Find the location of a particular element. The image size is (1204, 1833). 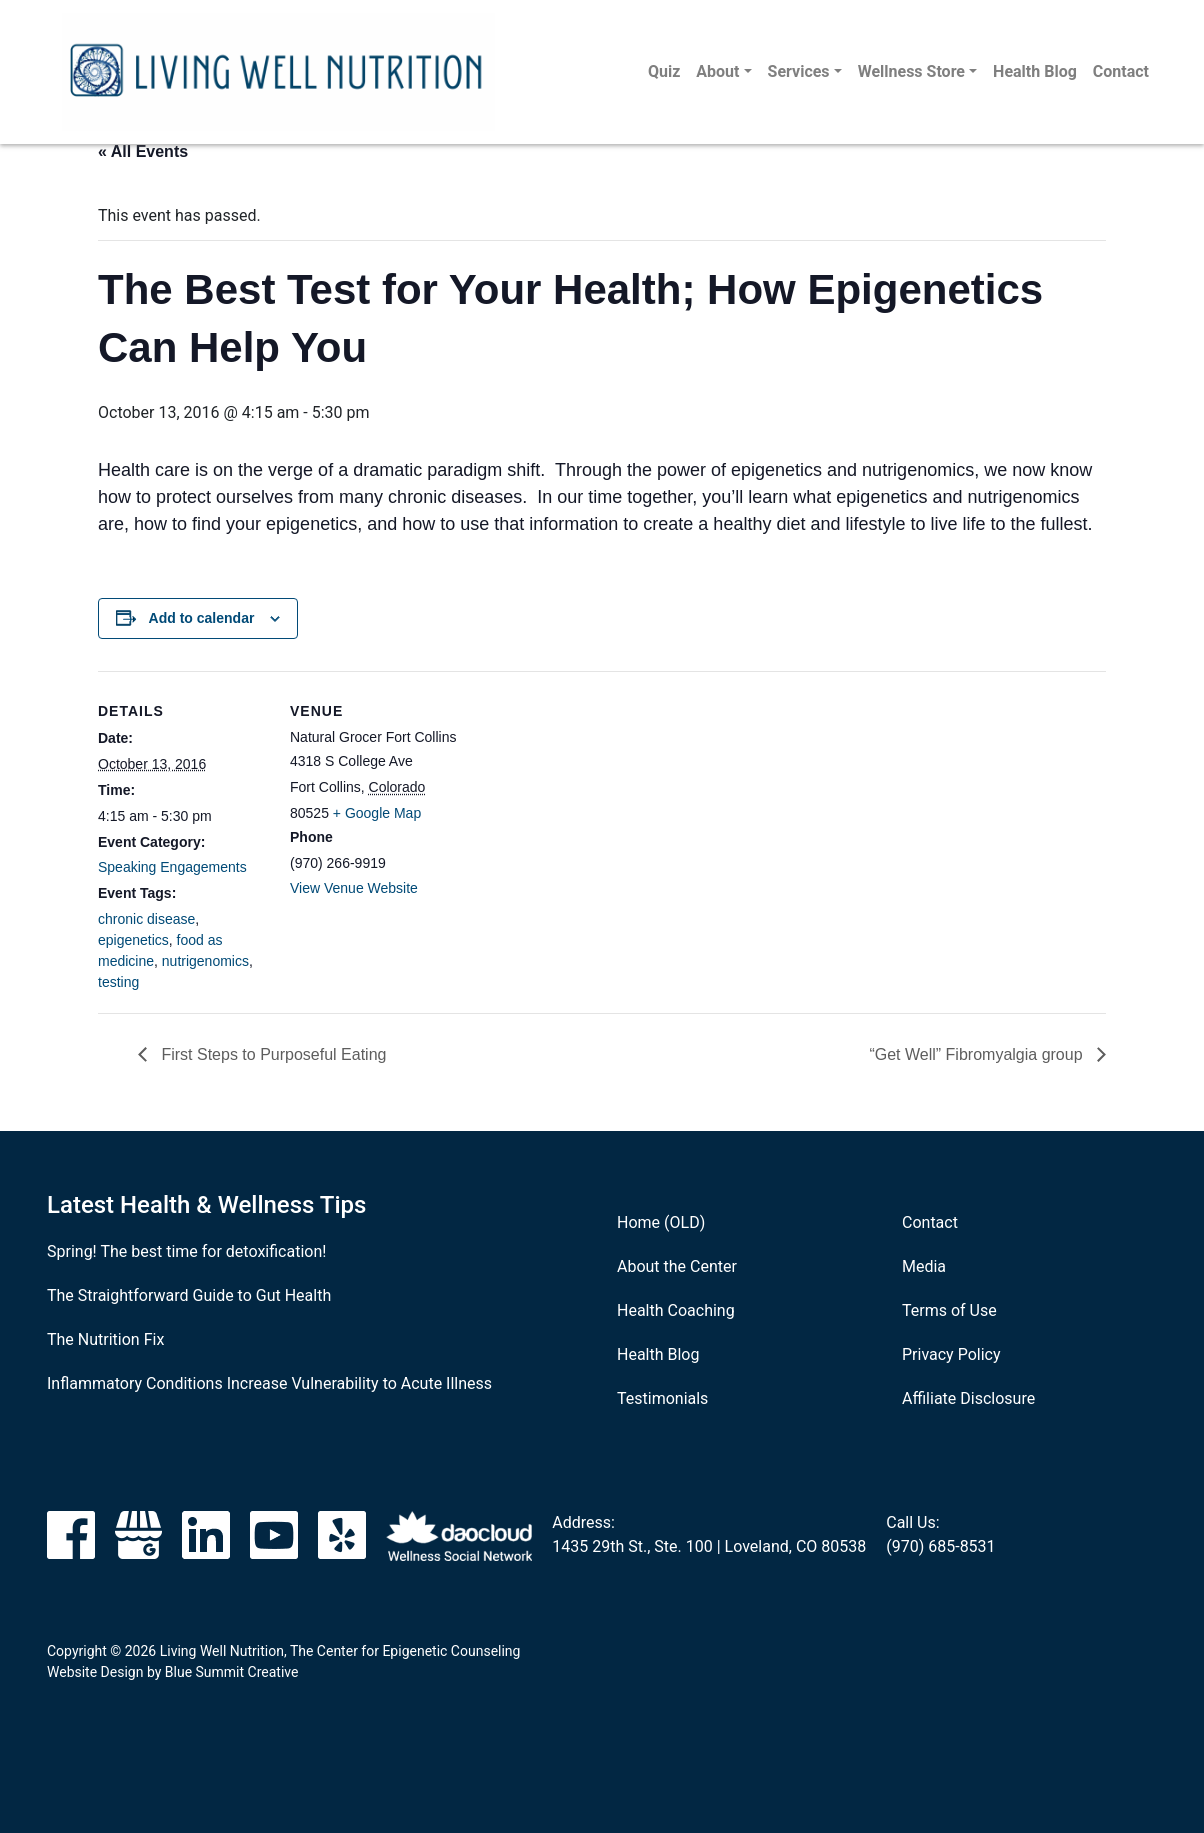

Add to calendar [View links to add events to your calendar] is located at coordinates (202, 618).